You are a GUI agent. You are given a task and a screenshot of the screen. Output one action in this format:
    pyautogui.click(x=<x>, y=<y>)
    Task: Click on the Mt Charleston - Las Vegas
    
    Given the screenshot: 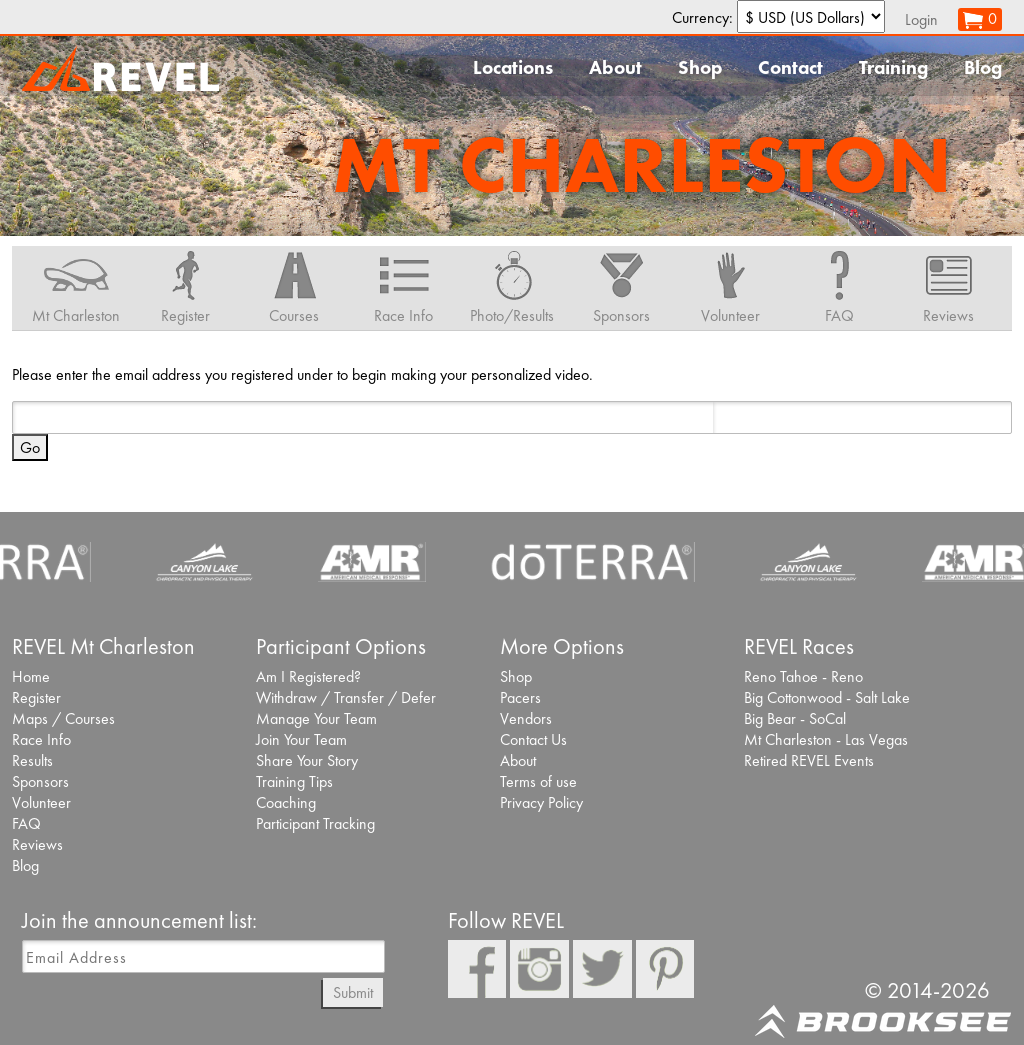 What is the action you would take?
    pyautogui.click(x=826, y=739)
    